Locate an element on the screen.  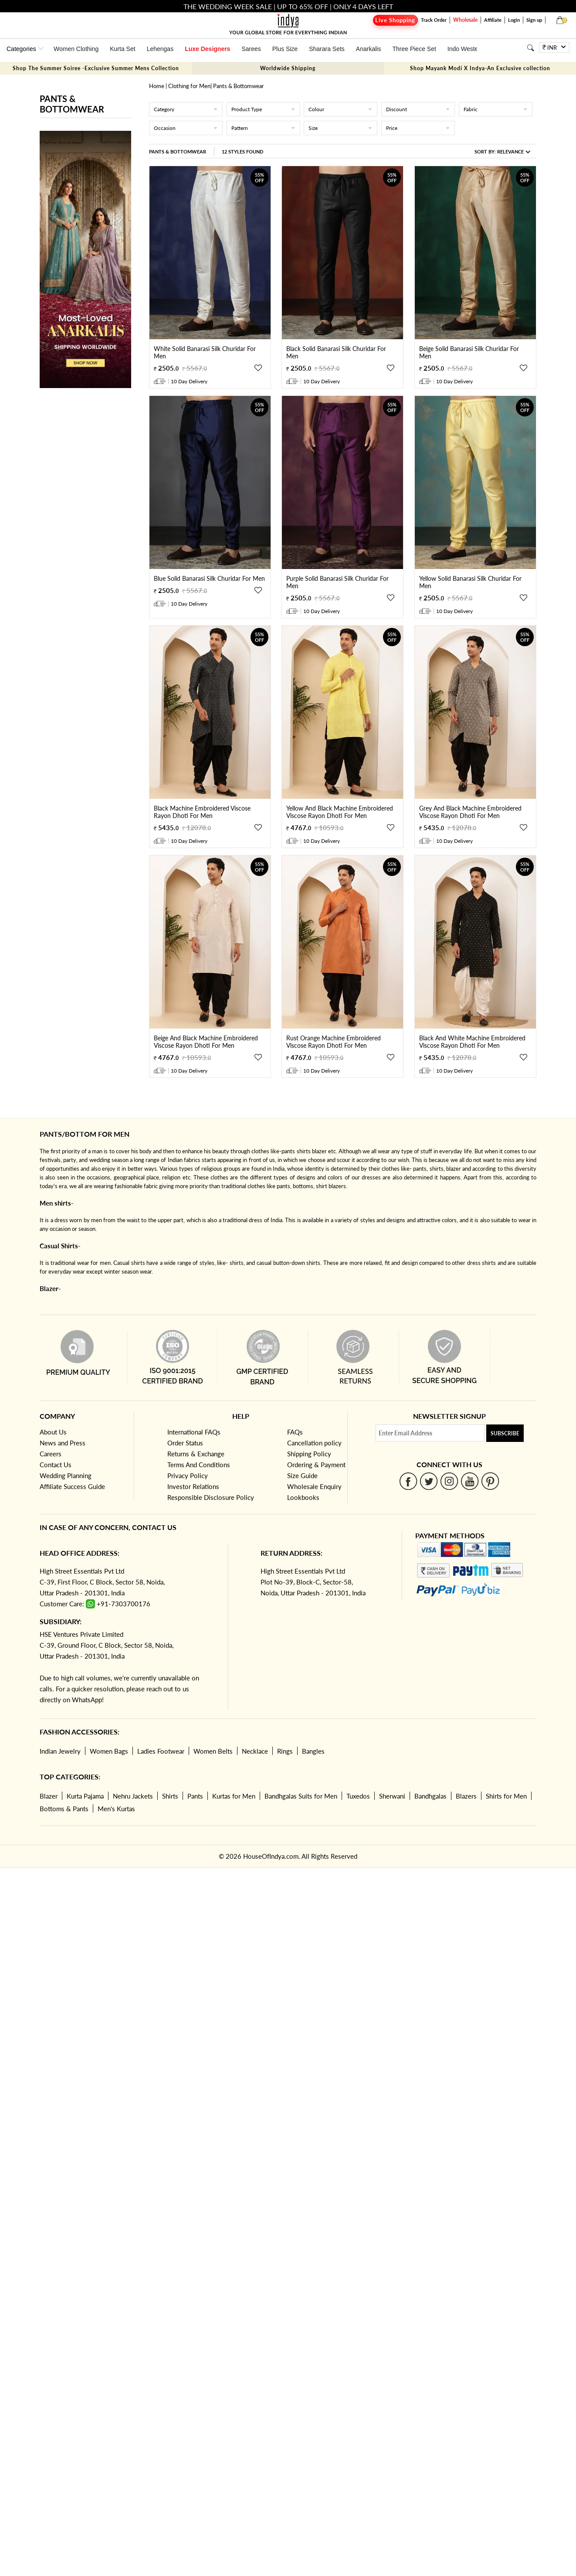
Home is located at coordinates (156, 85).